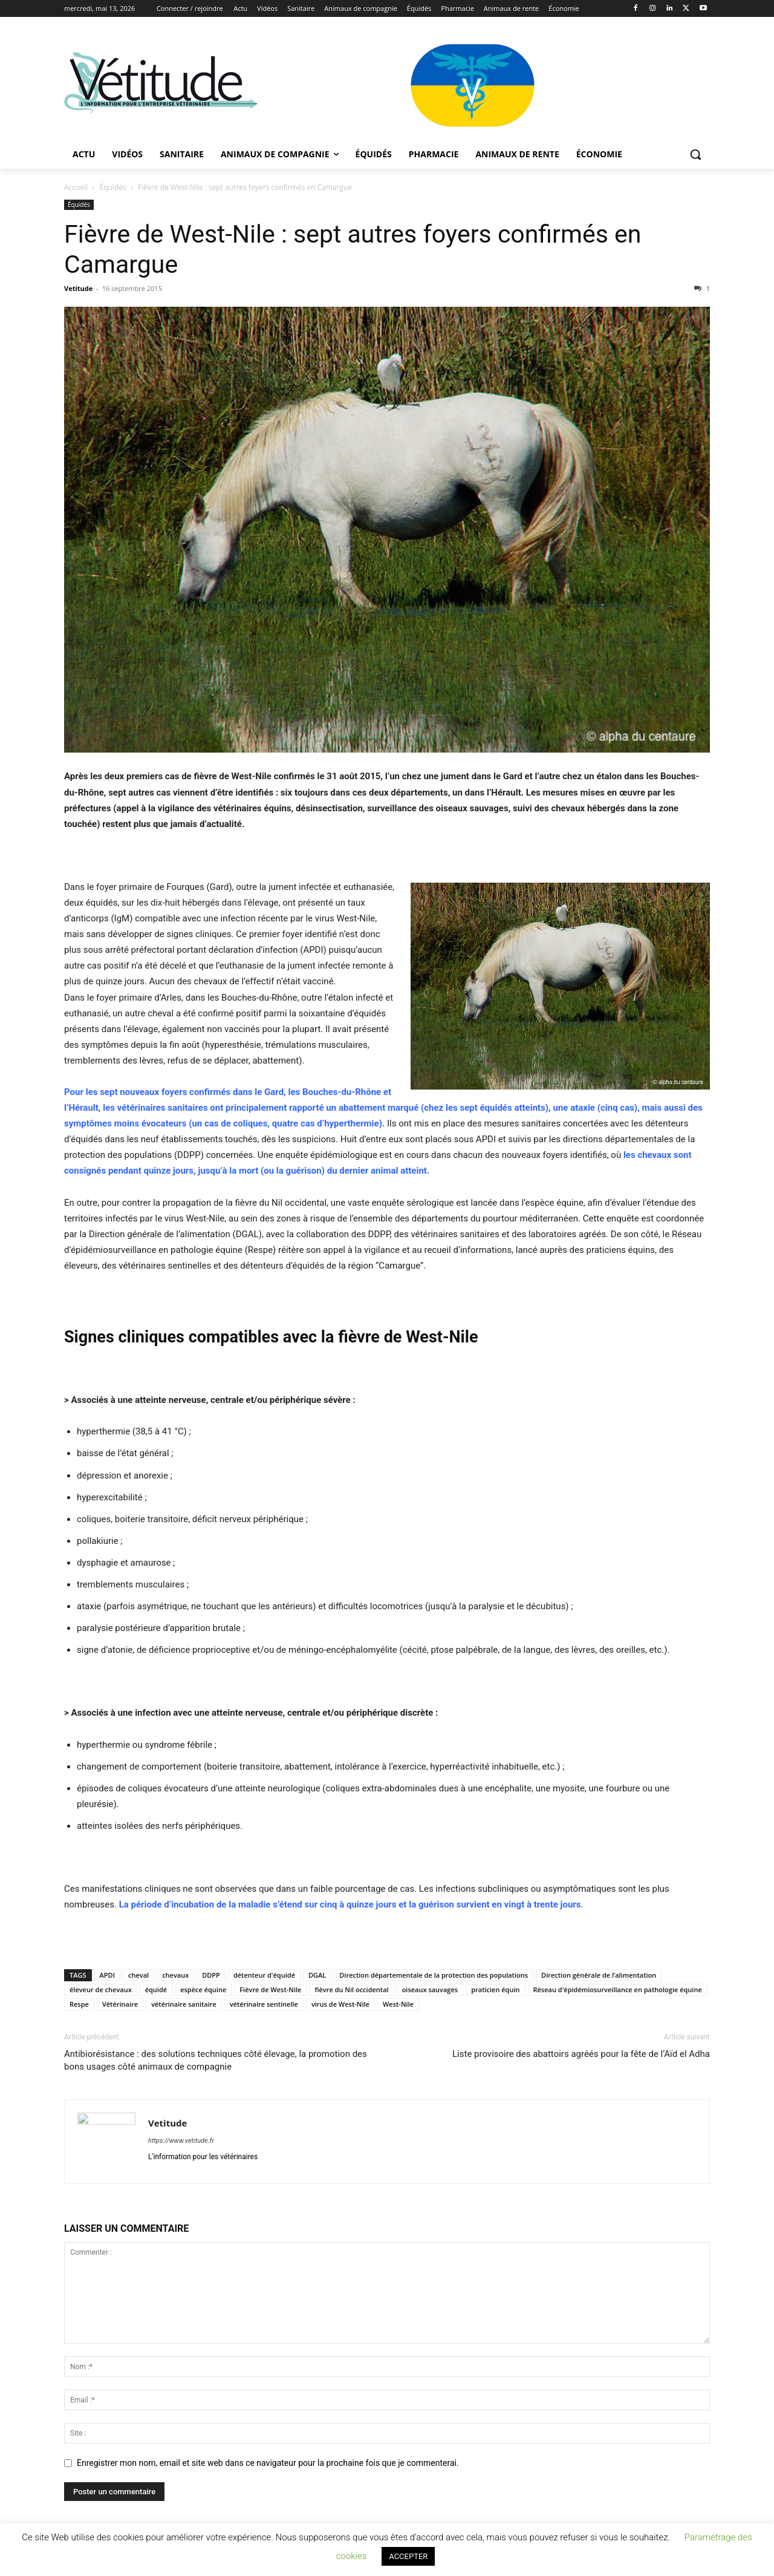 This screenshot has height=2576, width=774. Describe the element at coordinates (181, 2141) in the screenshot. I see `https://www.vetitude.fr` at that location.